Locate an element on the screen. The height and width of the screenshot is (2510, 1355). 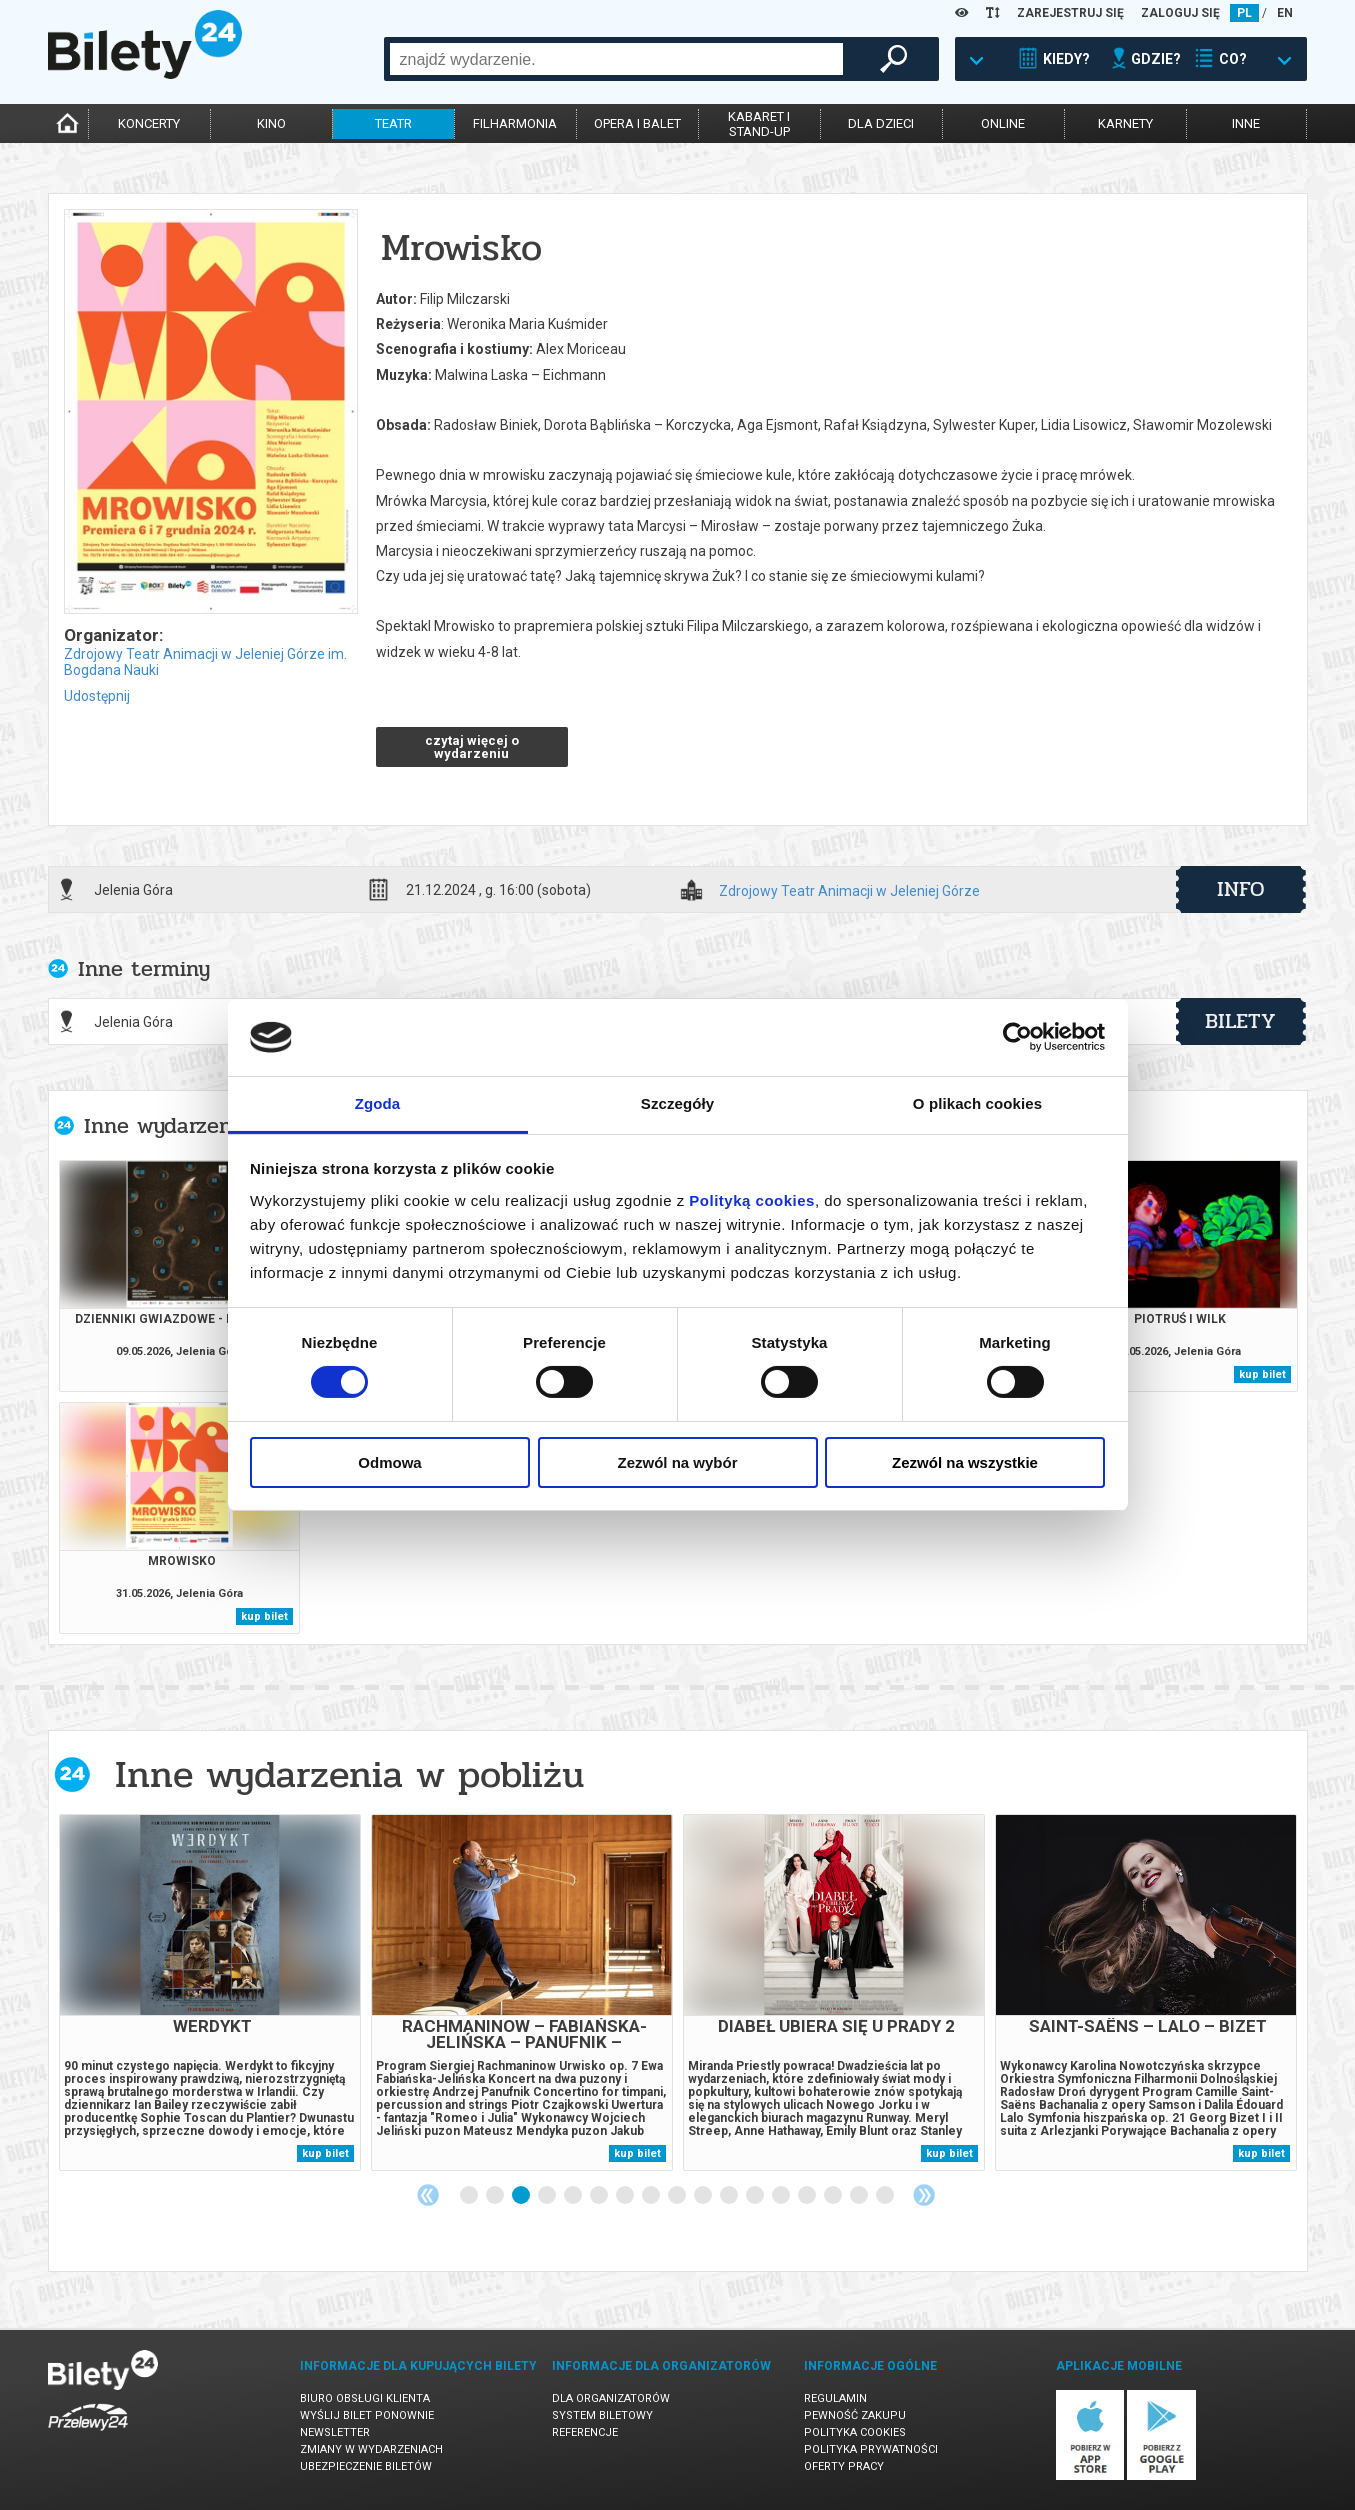
4 [tab] is located at coordinates (548, 2196).